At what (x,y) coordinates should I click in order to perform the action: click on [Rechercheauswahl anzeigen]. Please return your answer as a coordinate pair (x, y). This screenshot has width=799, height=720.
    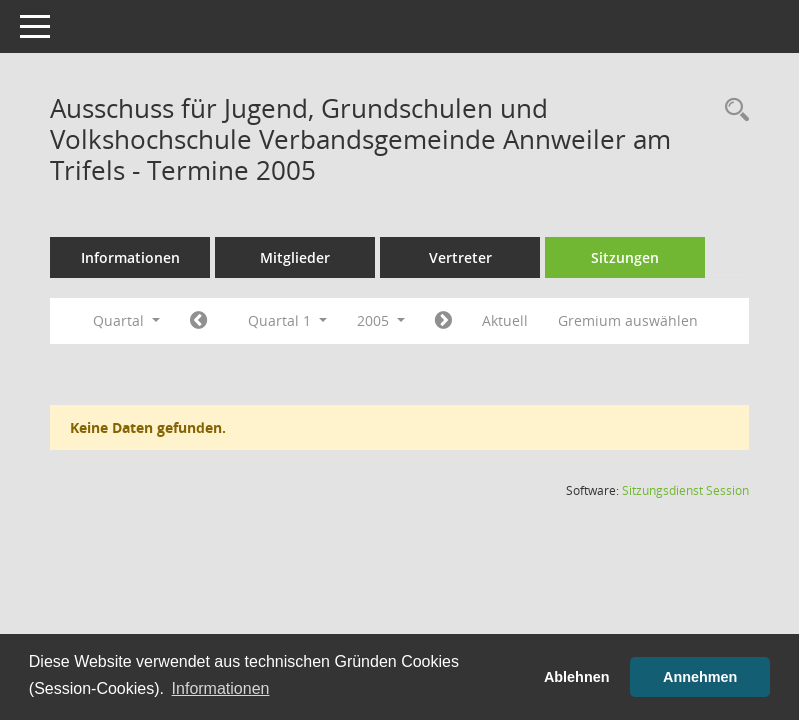
    Looking at the image, I should click on (732, 110).